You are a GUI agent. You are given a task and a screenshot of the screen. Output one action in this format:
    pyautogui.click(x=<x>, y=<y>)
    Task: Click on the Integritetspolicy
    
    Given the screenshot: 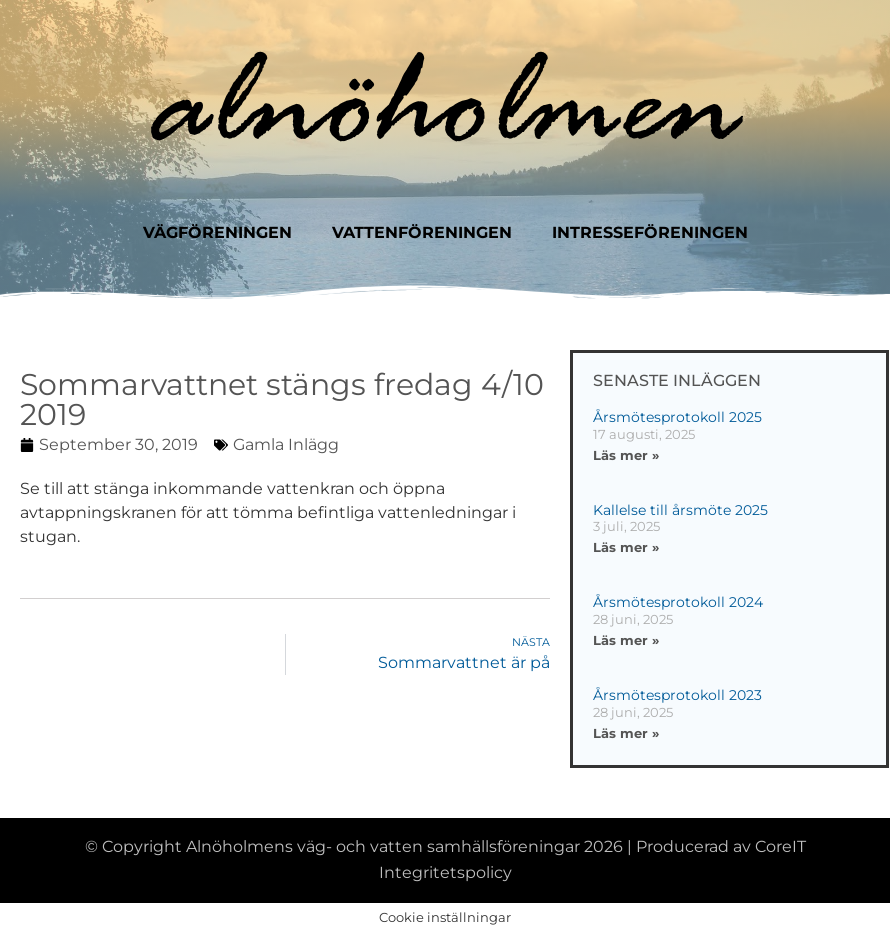 What is the action you would take?
    pyautogui.click(x=445, y=872)
    